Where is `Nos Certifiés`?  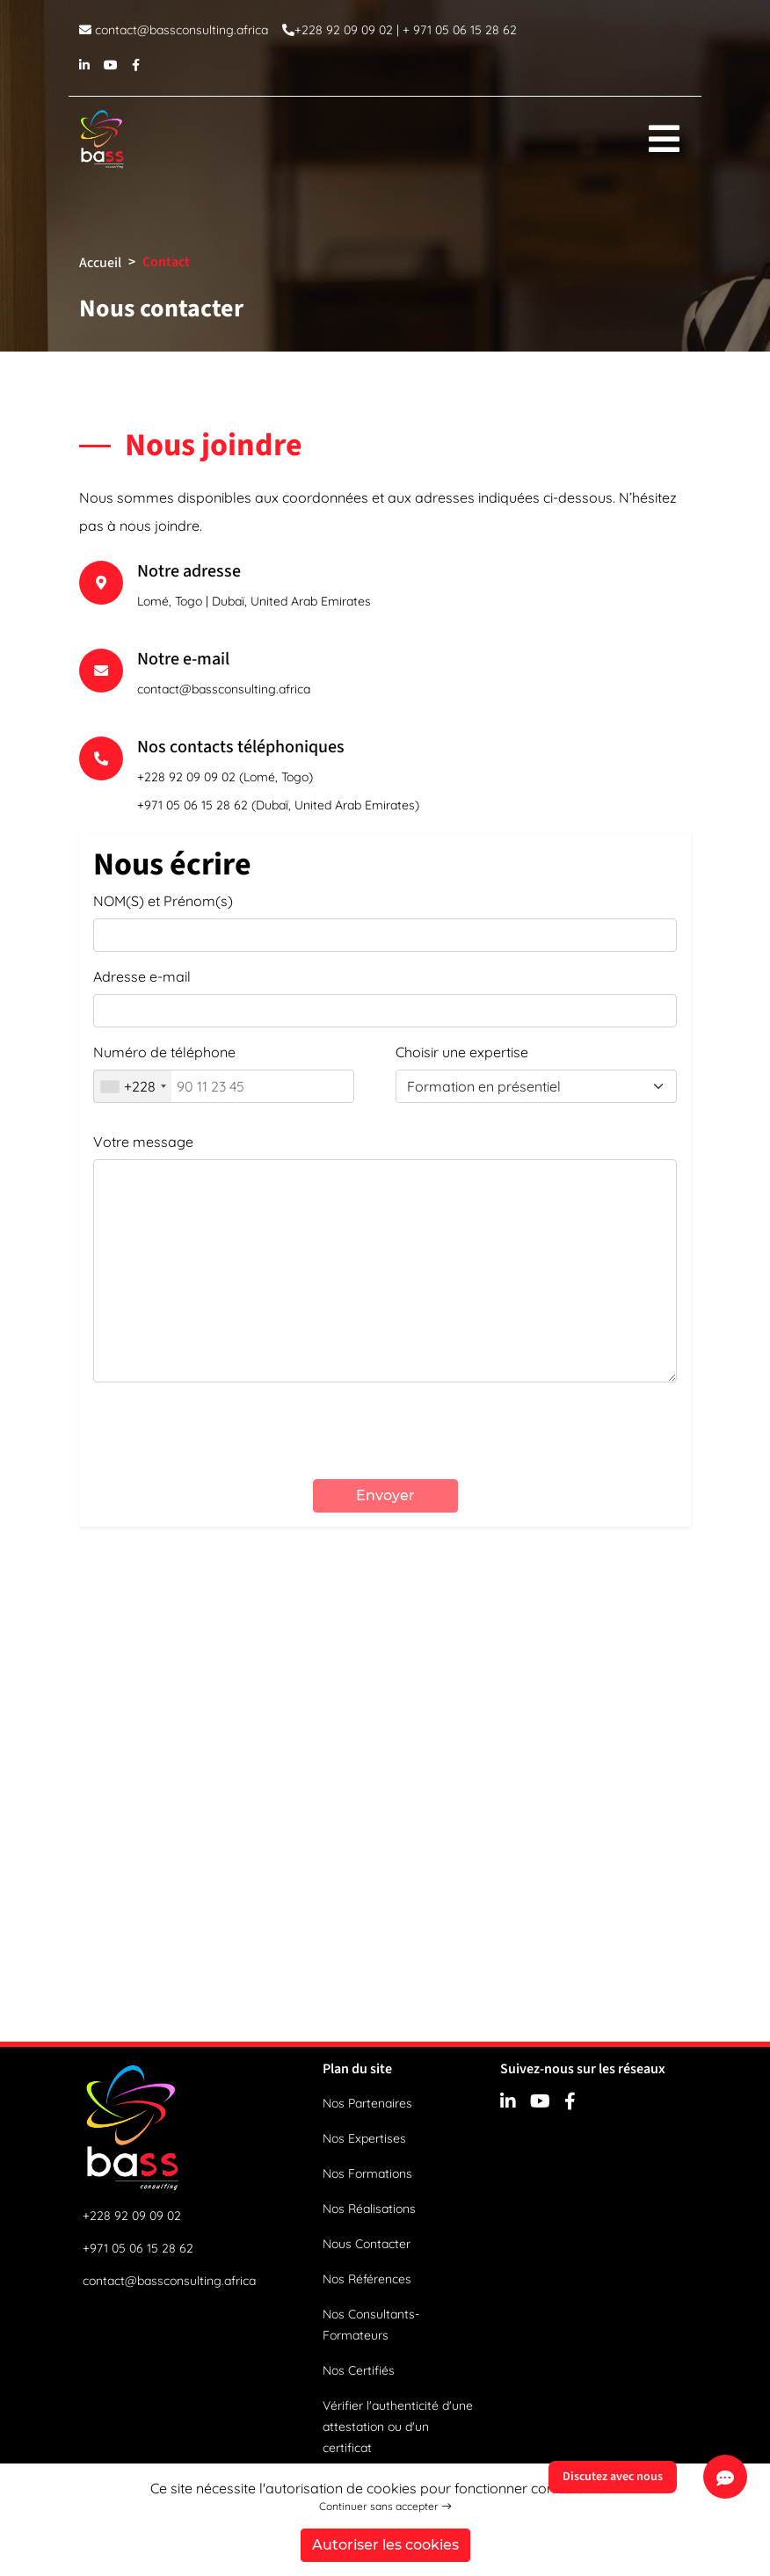
Nos Certifiés is located at coordinates (359, 2370).